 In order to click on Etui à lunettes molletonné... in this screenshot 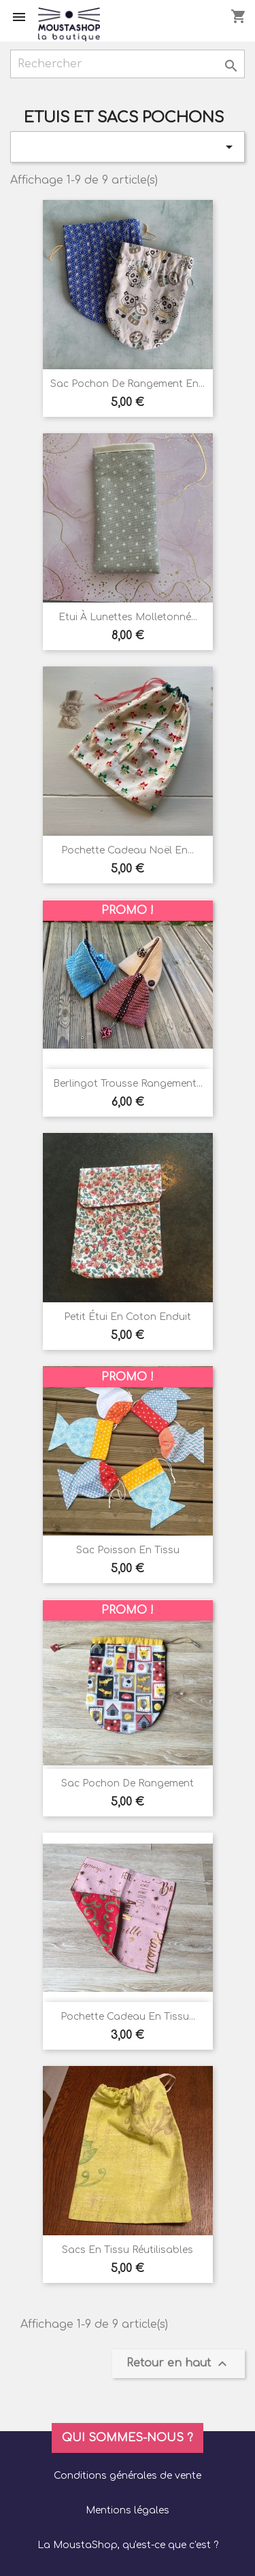, I will do `click(127, 617)`.